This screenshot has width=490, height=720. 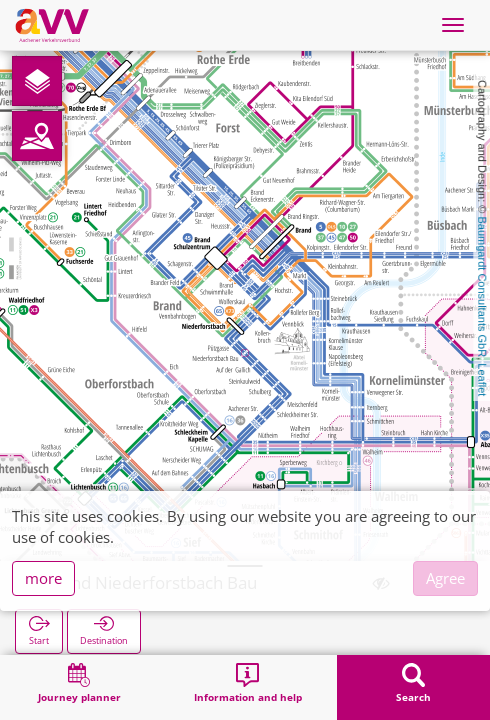 What do you see at coordinates (482, 287) in the screenshot?
I see `Baumgardt Consultants GbR` at bounding box center [482, 287].